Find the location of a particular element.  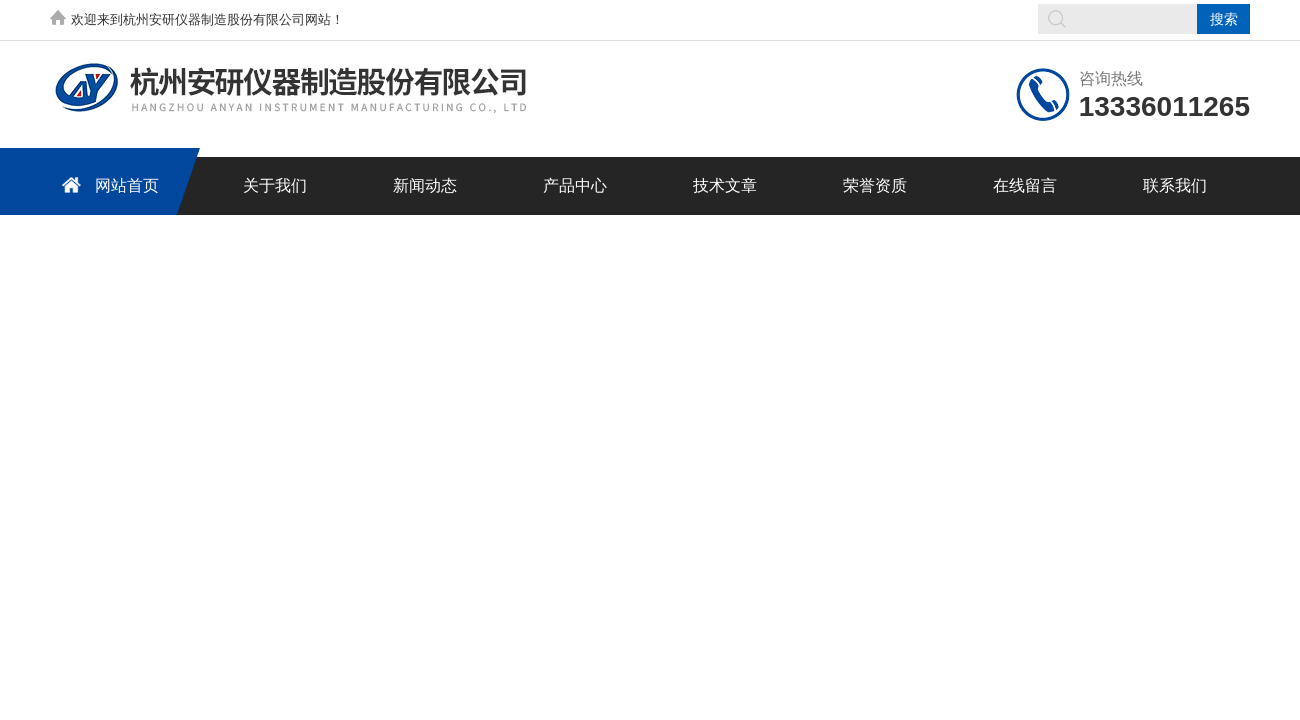

在线留言 is located at coordinates (1025, 185).